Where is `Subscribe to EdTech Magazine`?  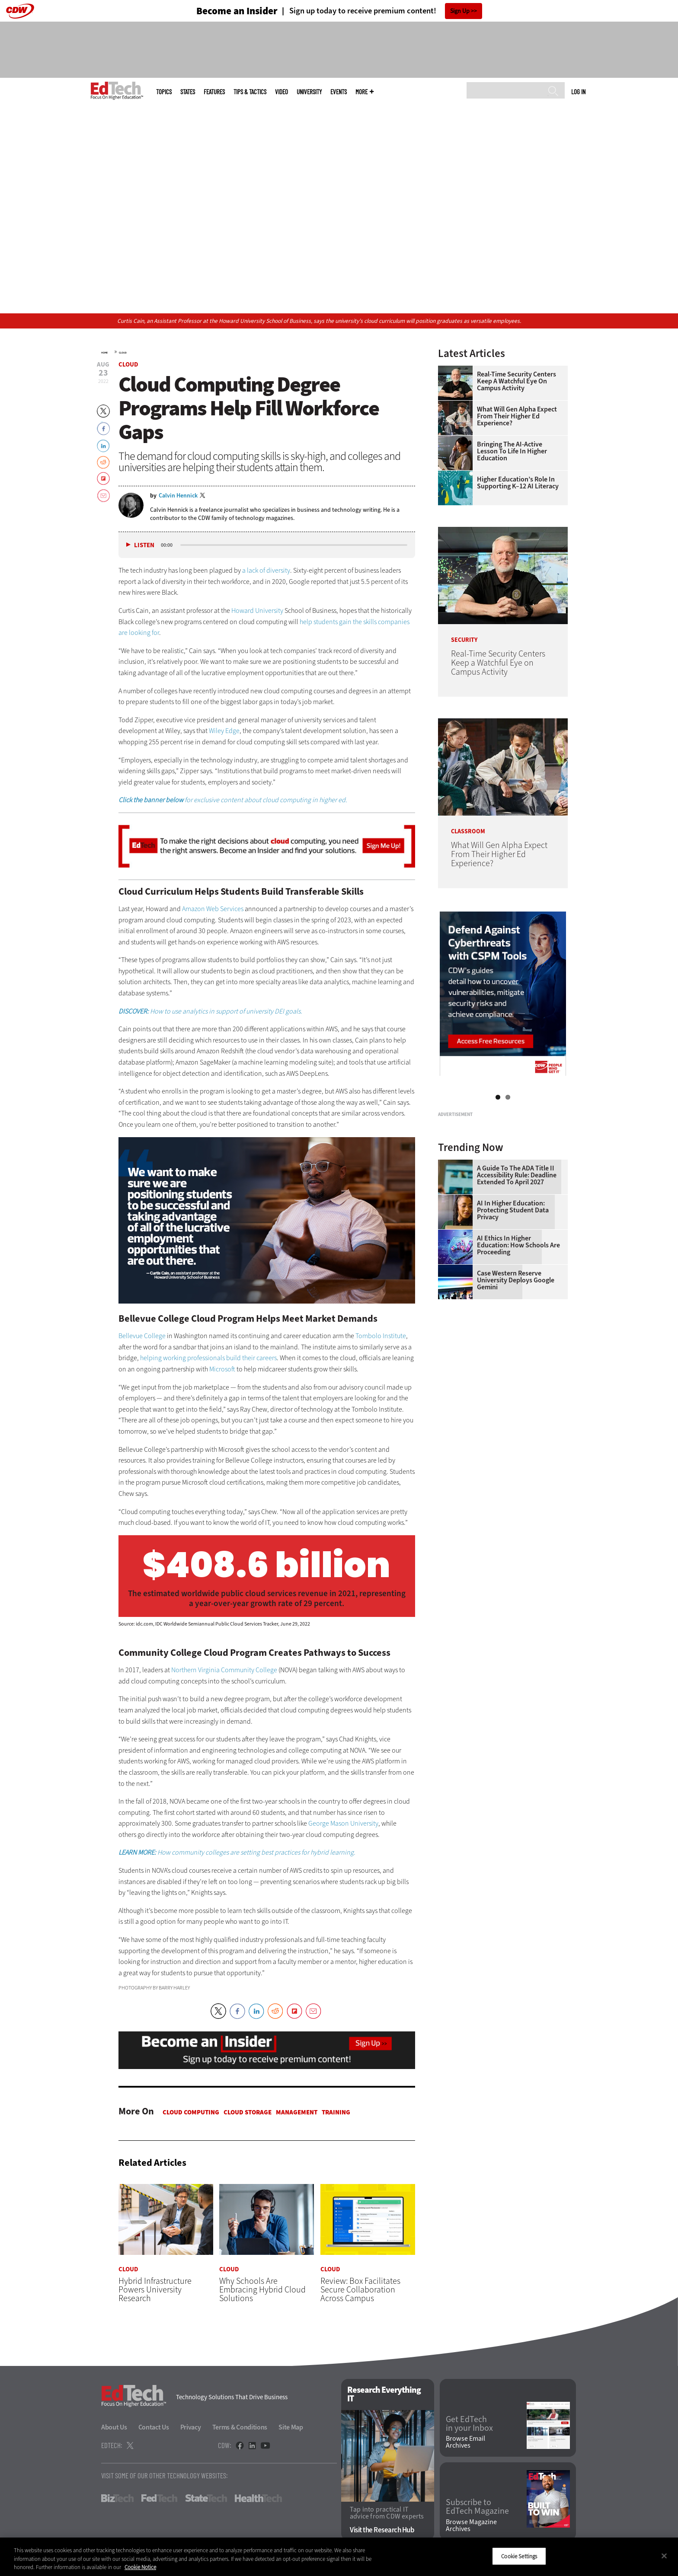
Subscribe to EdTech Magazine is located at coordinates (477, 2507).